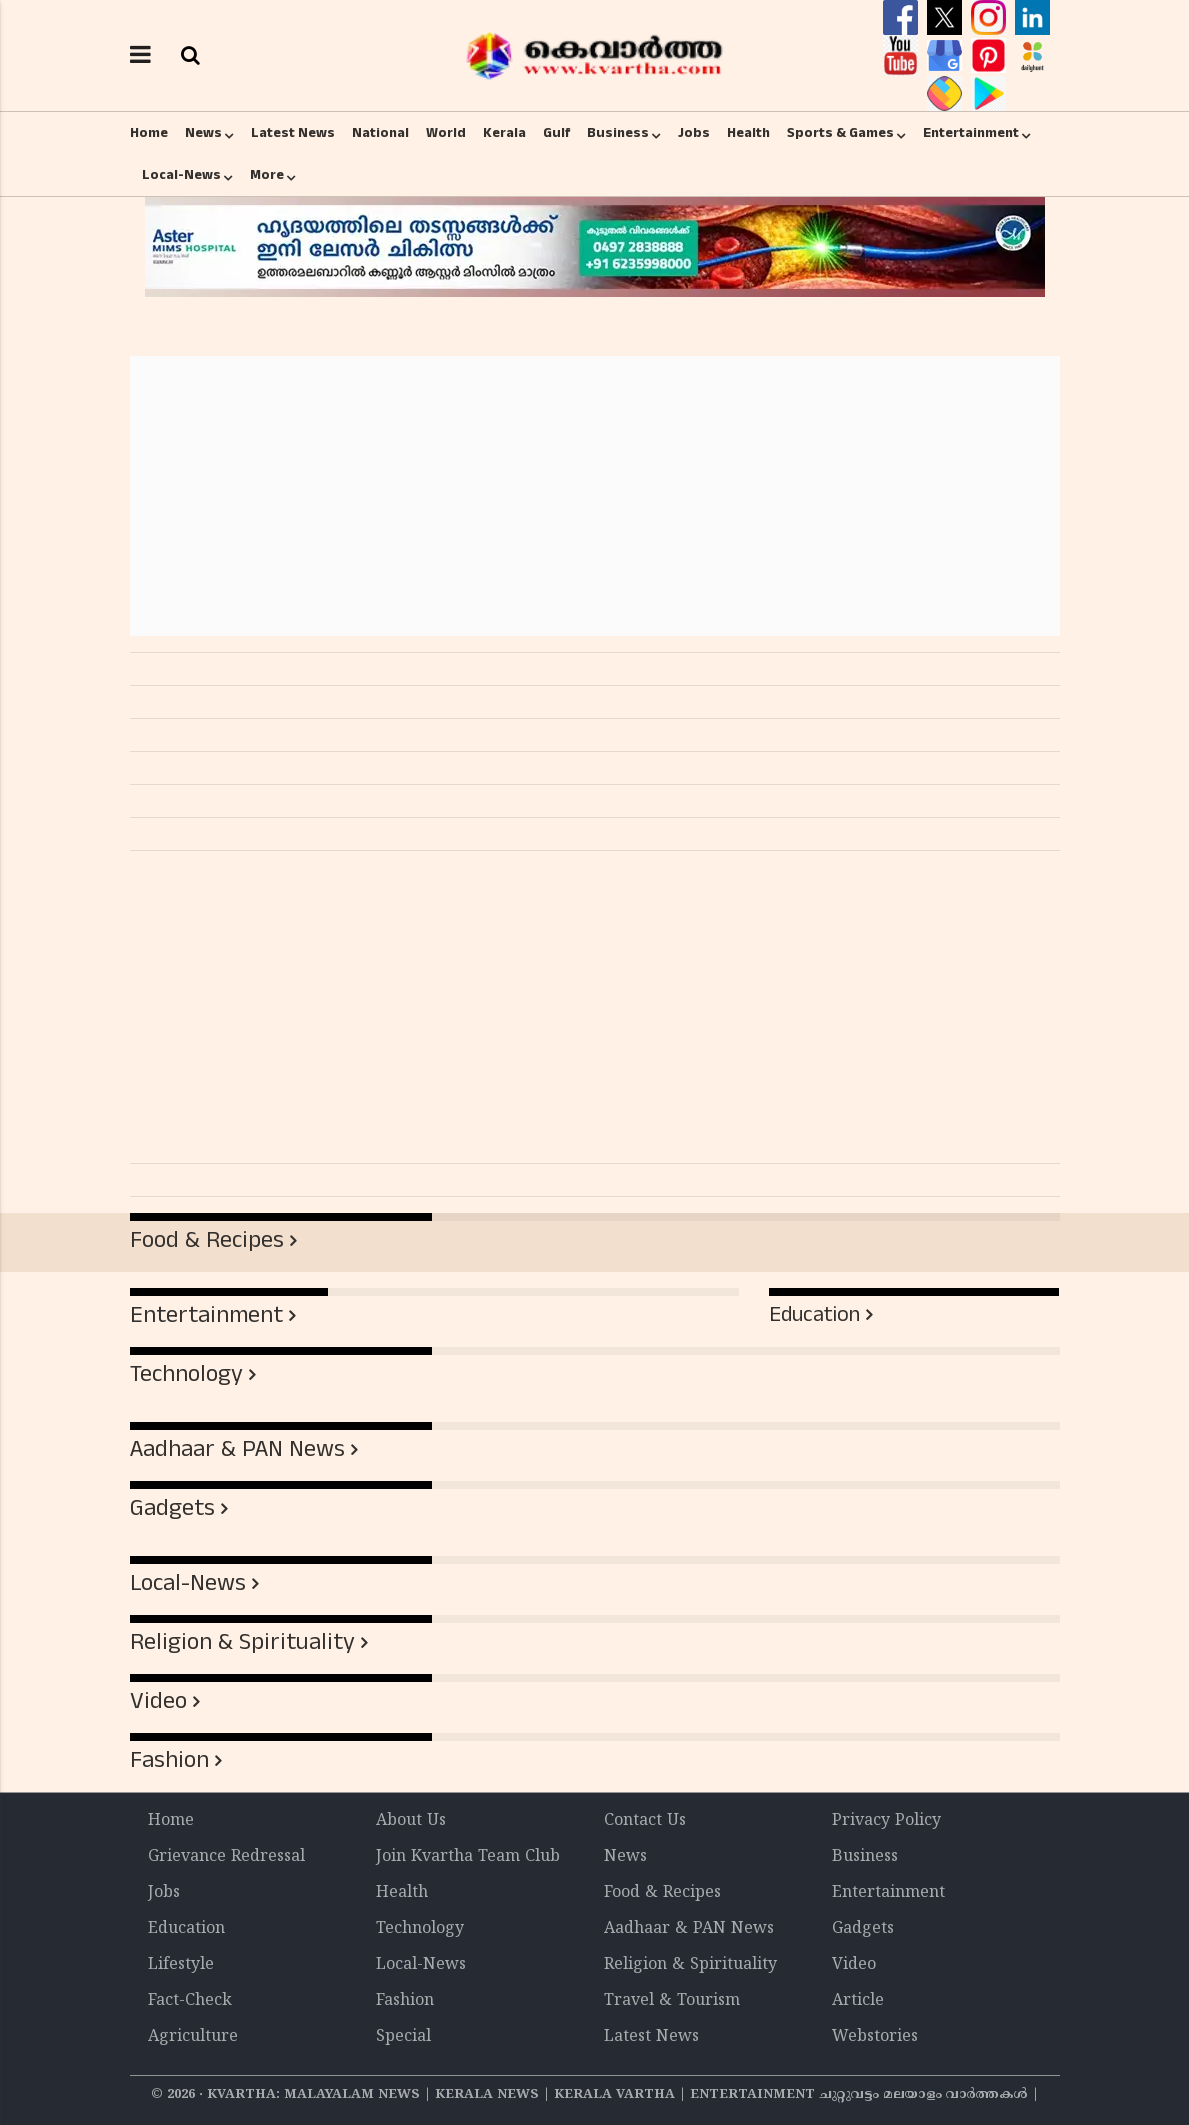  Describe the element at coordinates (694, 133) in the screenshot. I see `Jobs` at that location.